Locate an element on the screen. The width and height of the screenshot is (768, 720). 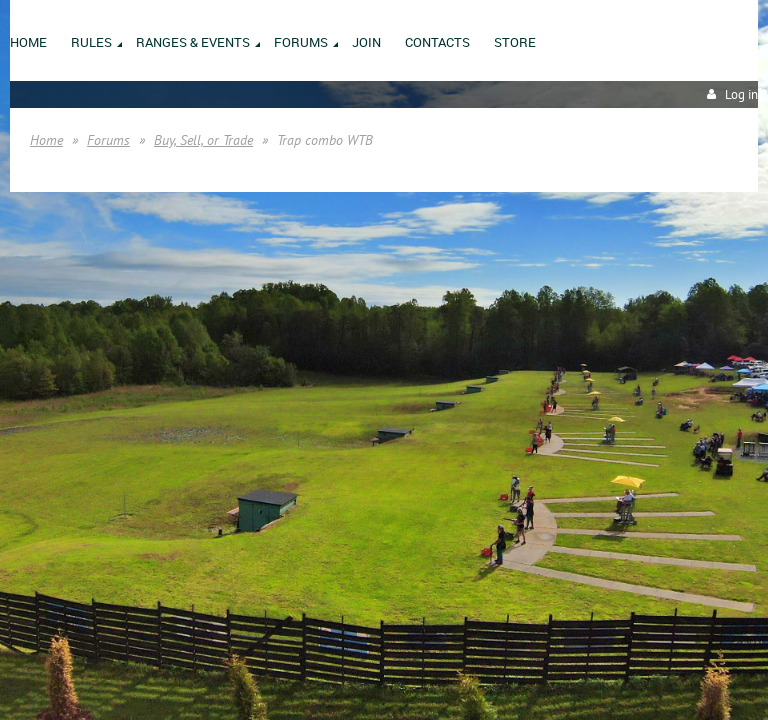
Log in is located at coordinates (741, 94).